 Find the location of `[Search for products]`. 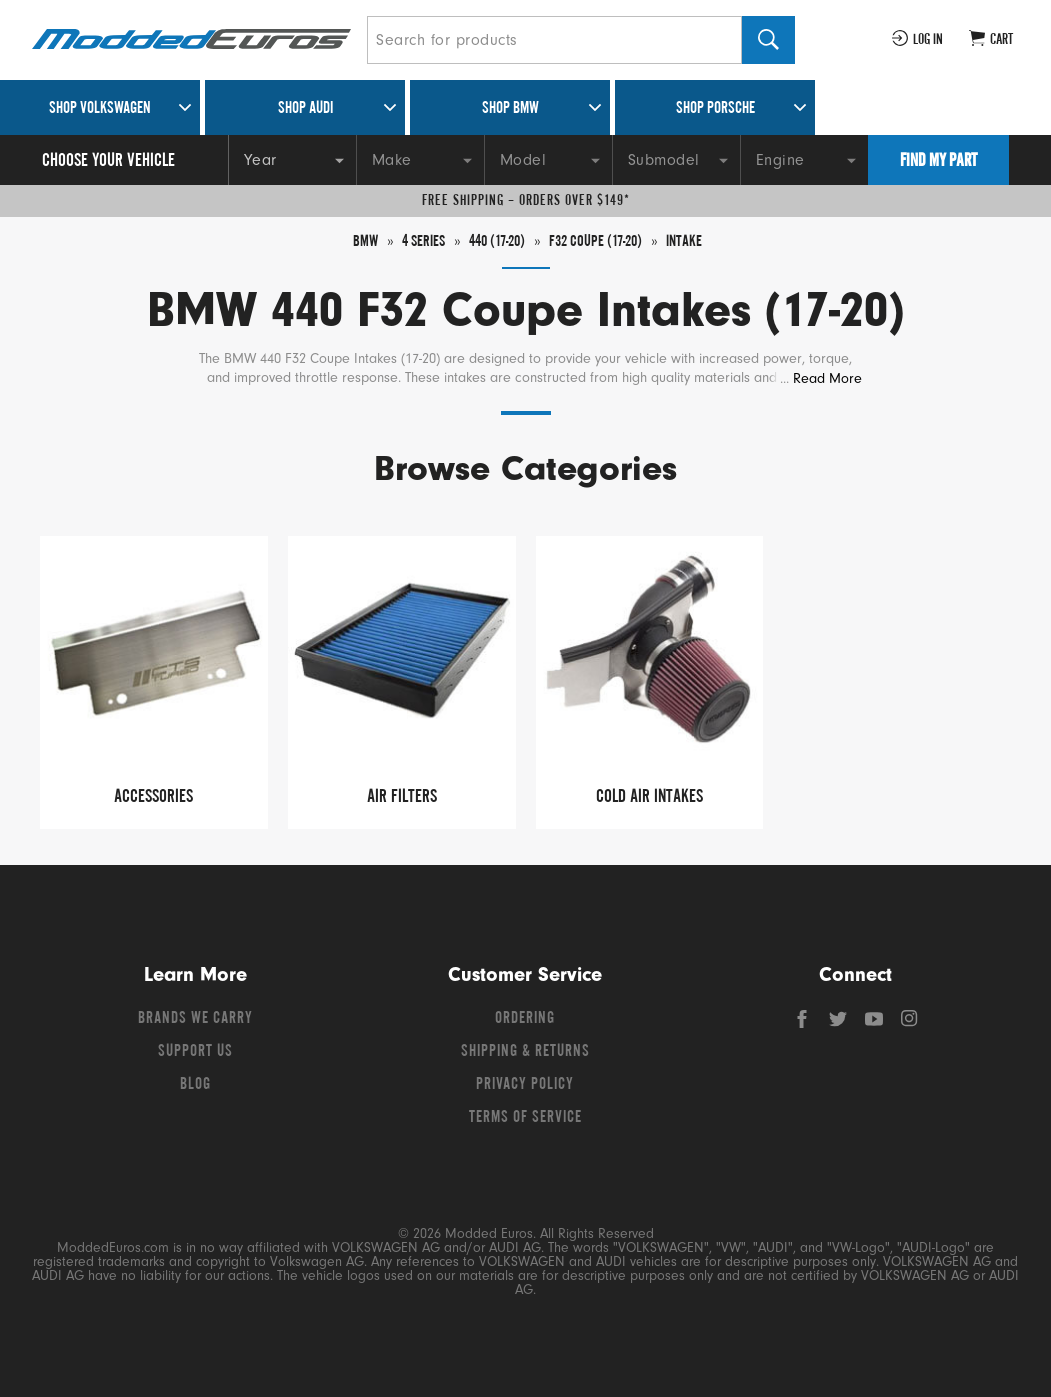

[Search for products] is located at coordinates (554, 40).